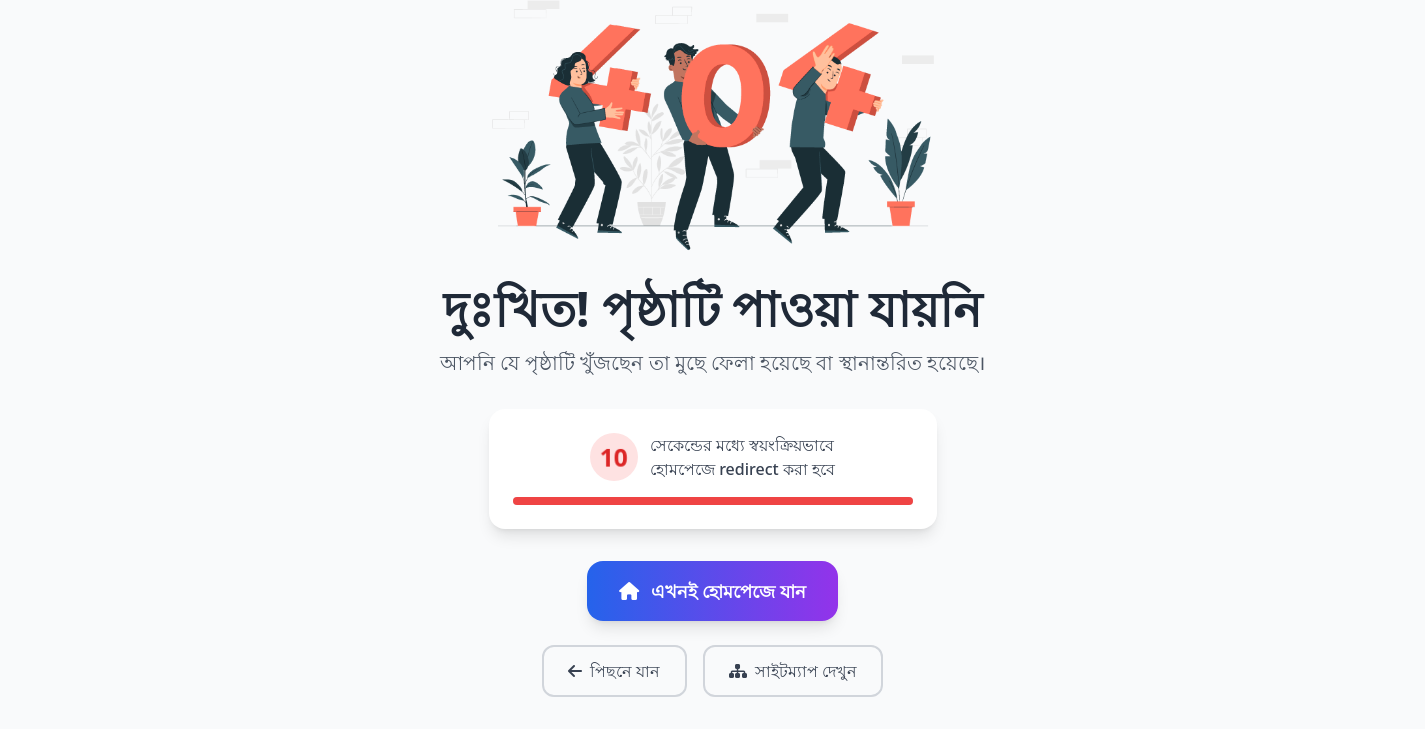  Describe the element at coordinates (614, 671) in the screenshot. I see `পিছনে যান` at that location.